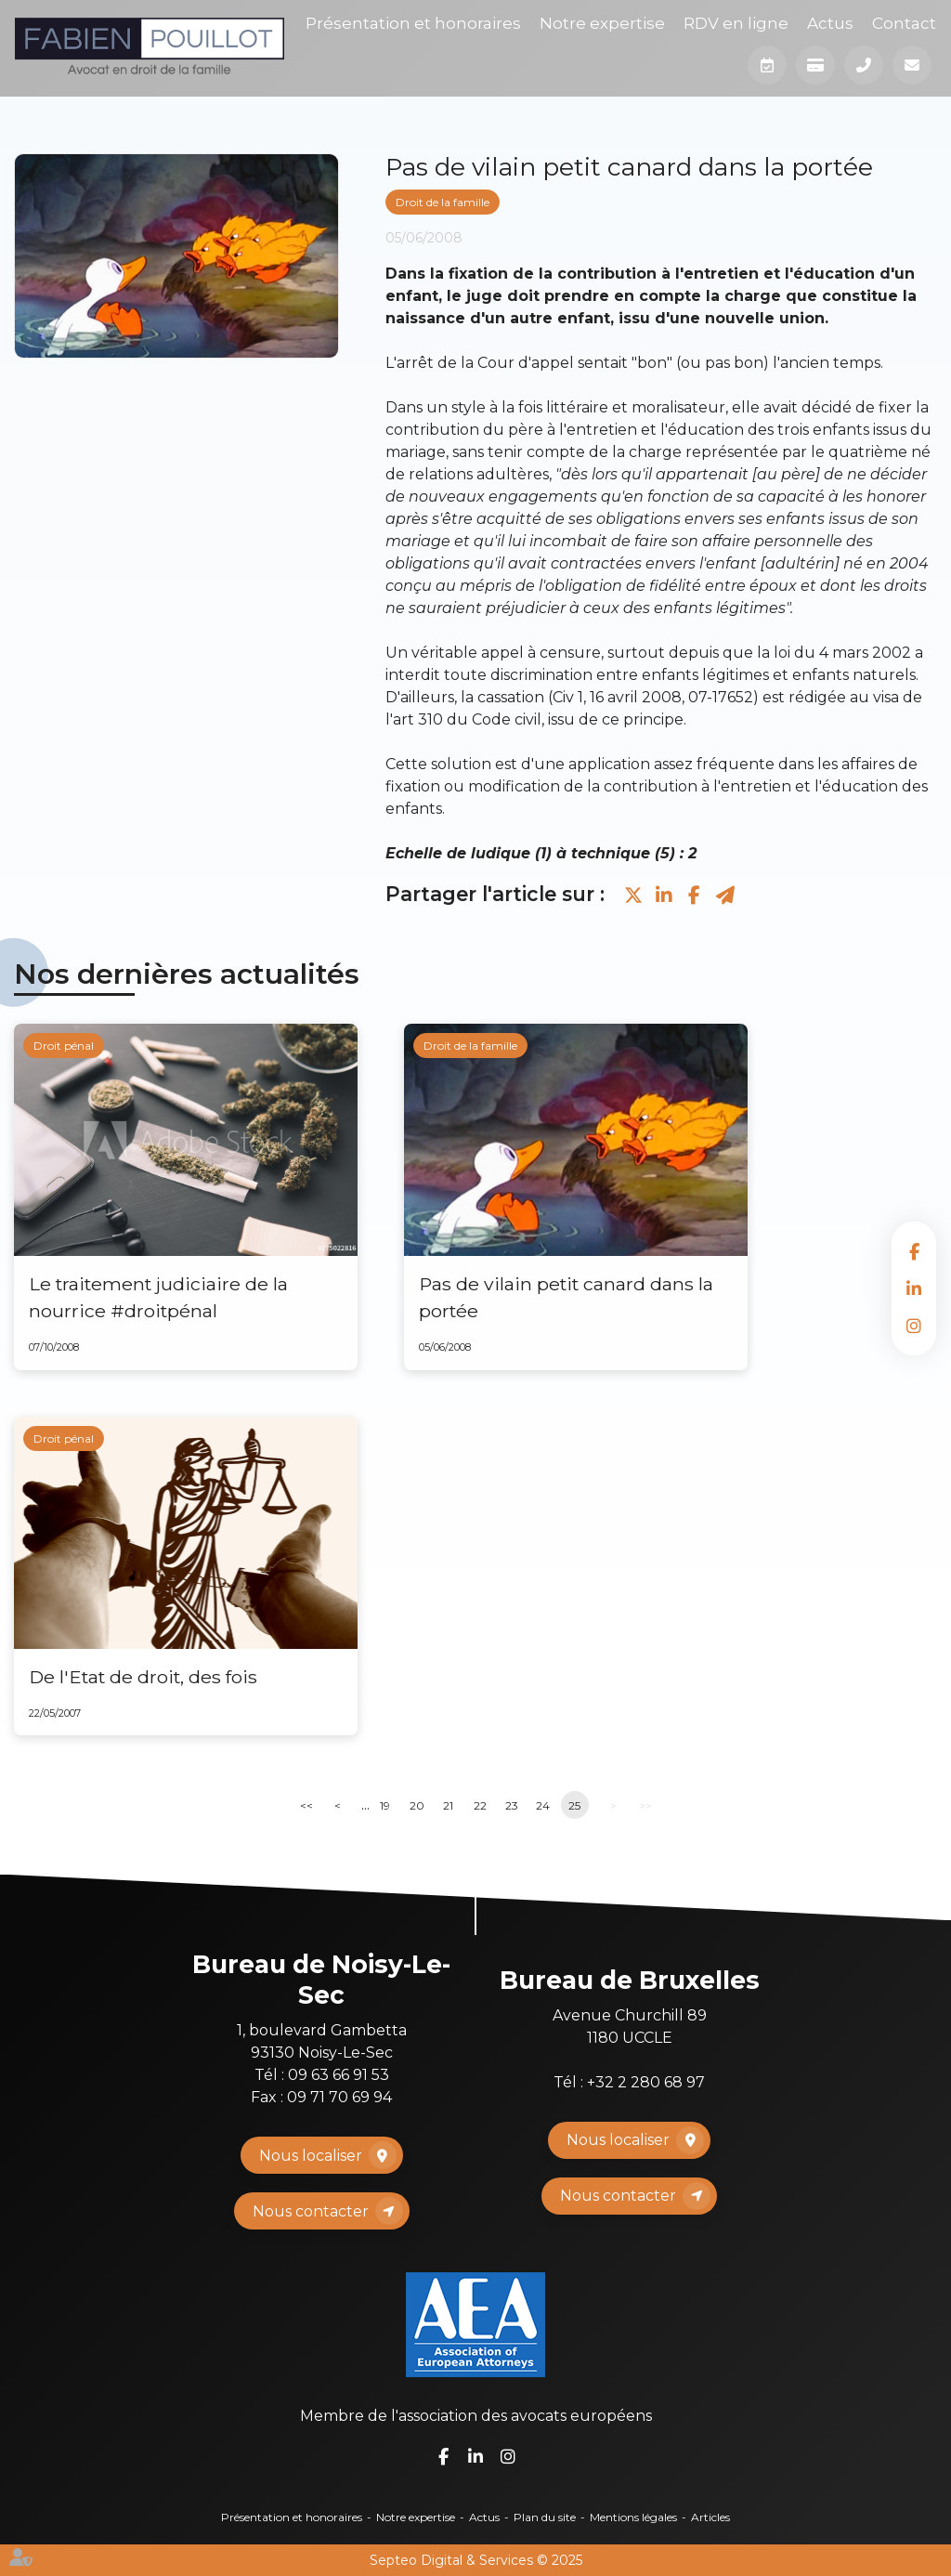 This screenshot has height=2576, width=951. I want to click on 21, so click(448, 1805).